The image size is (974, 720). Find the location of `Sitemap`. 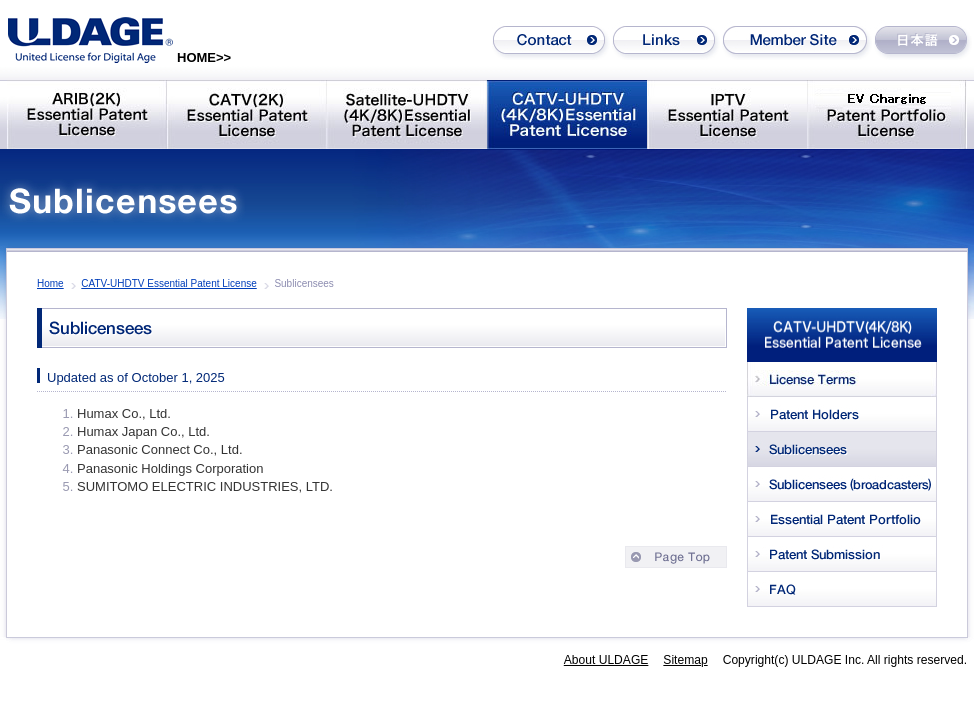

Sitemap is located at coordinates (685, 660).